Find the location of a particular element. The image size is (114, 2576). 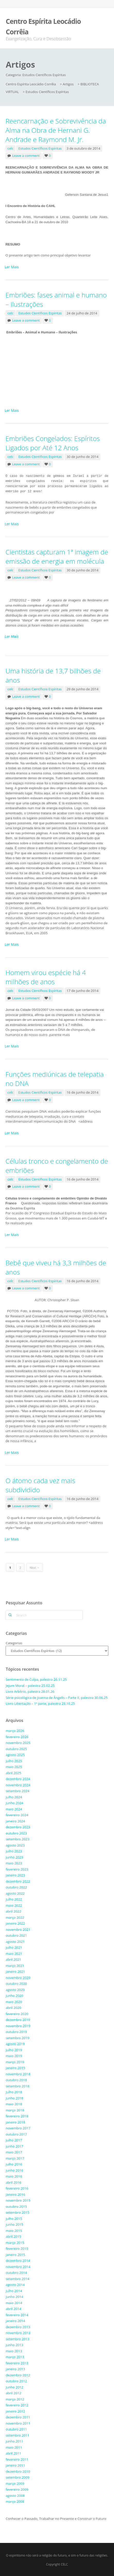

julho 2022 is located at coordinates (14, 1898).